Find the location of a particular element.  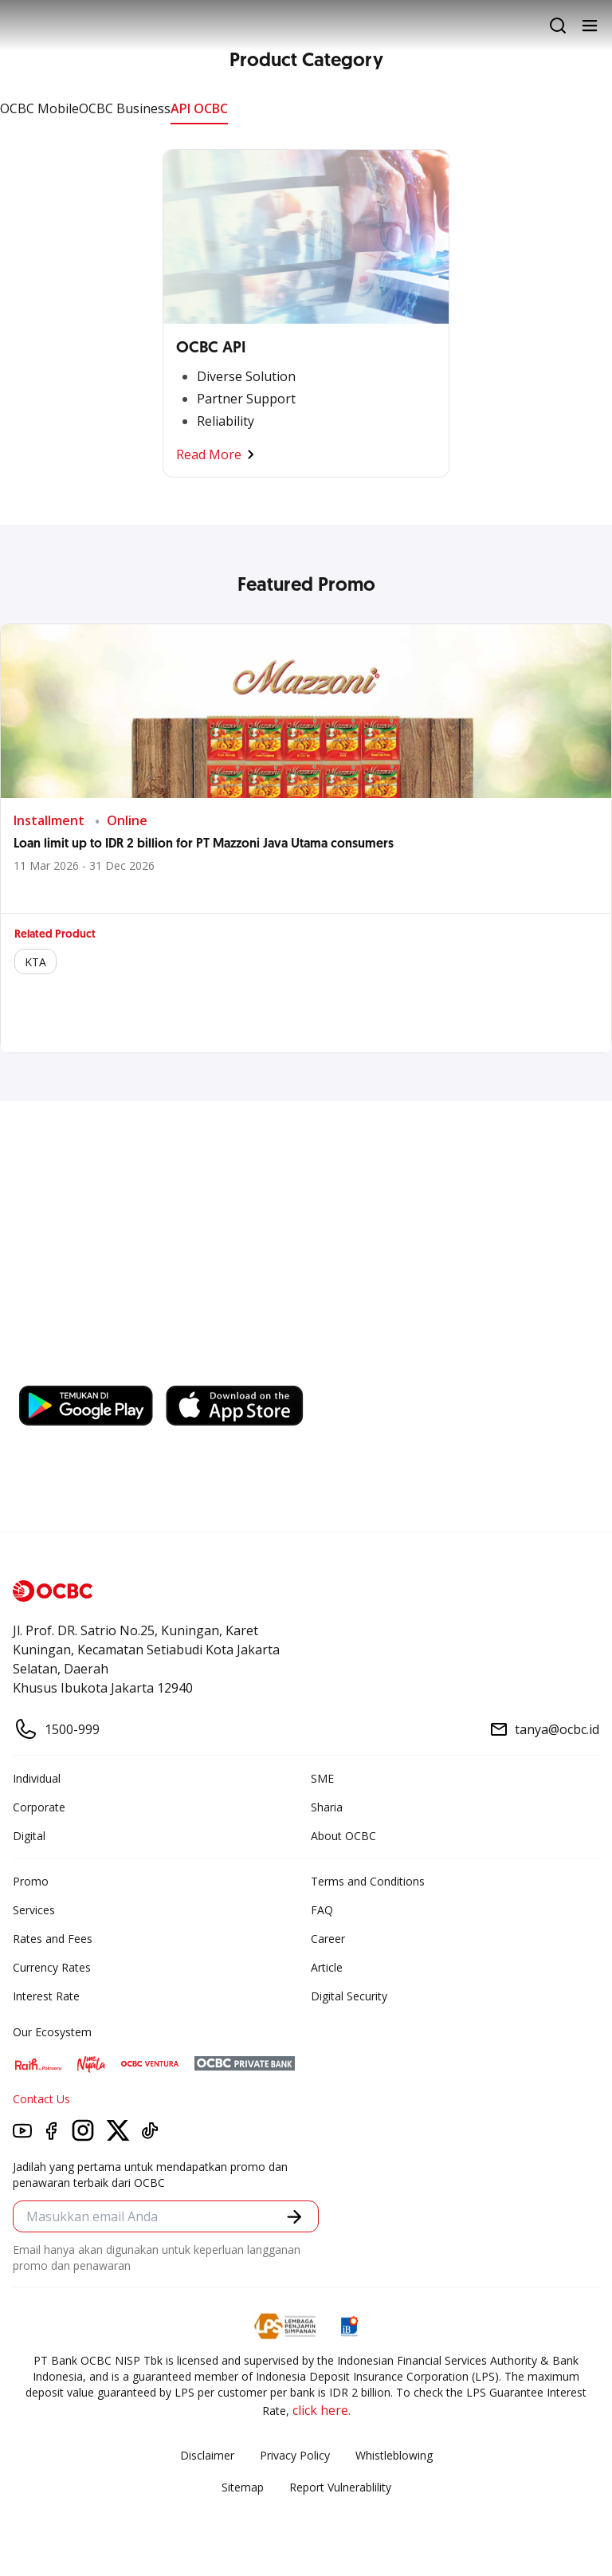

Sitemap is located at coordinates (243, 2487).